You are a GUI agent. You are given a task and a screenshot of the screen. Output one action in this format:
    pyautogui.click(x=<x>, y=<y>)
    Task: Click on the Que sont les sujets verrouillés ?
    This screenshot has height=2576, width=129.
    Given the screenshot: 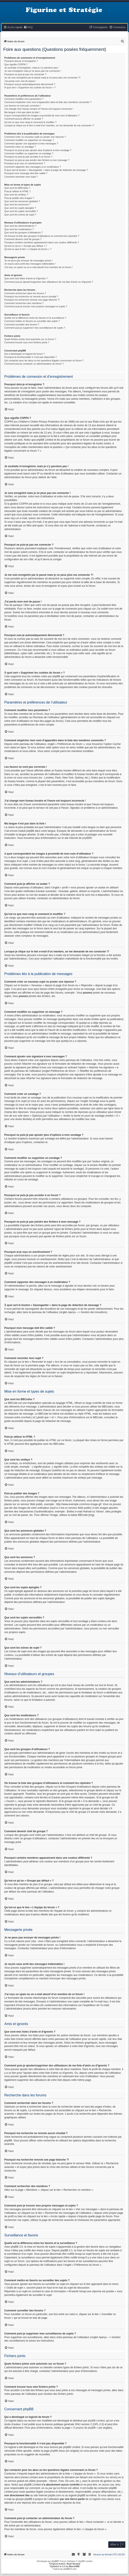 What is the action you would take?
    pyautogui.click(x=21, y=211)
    